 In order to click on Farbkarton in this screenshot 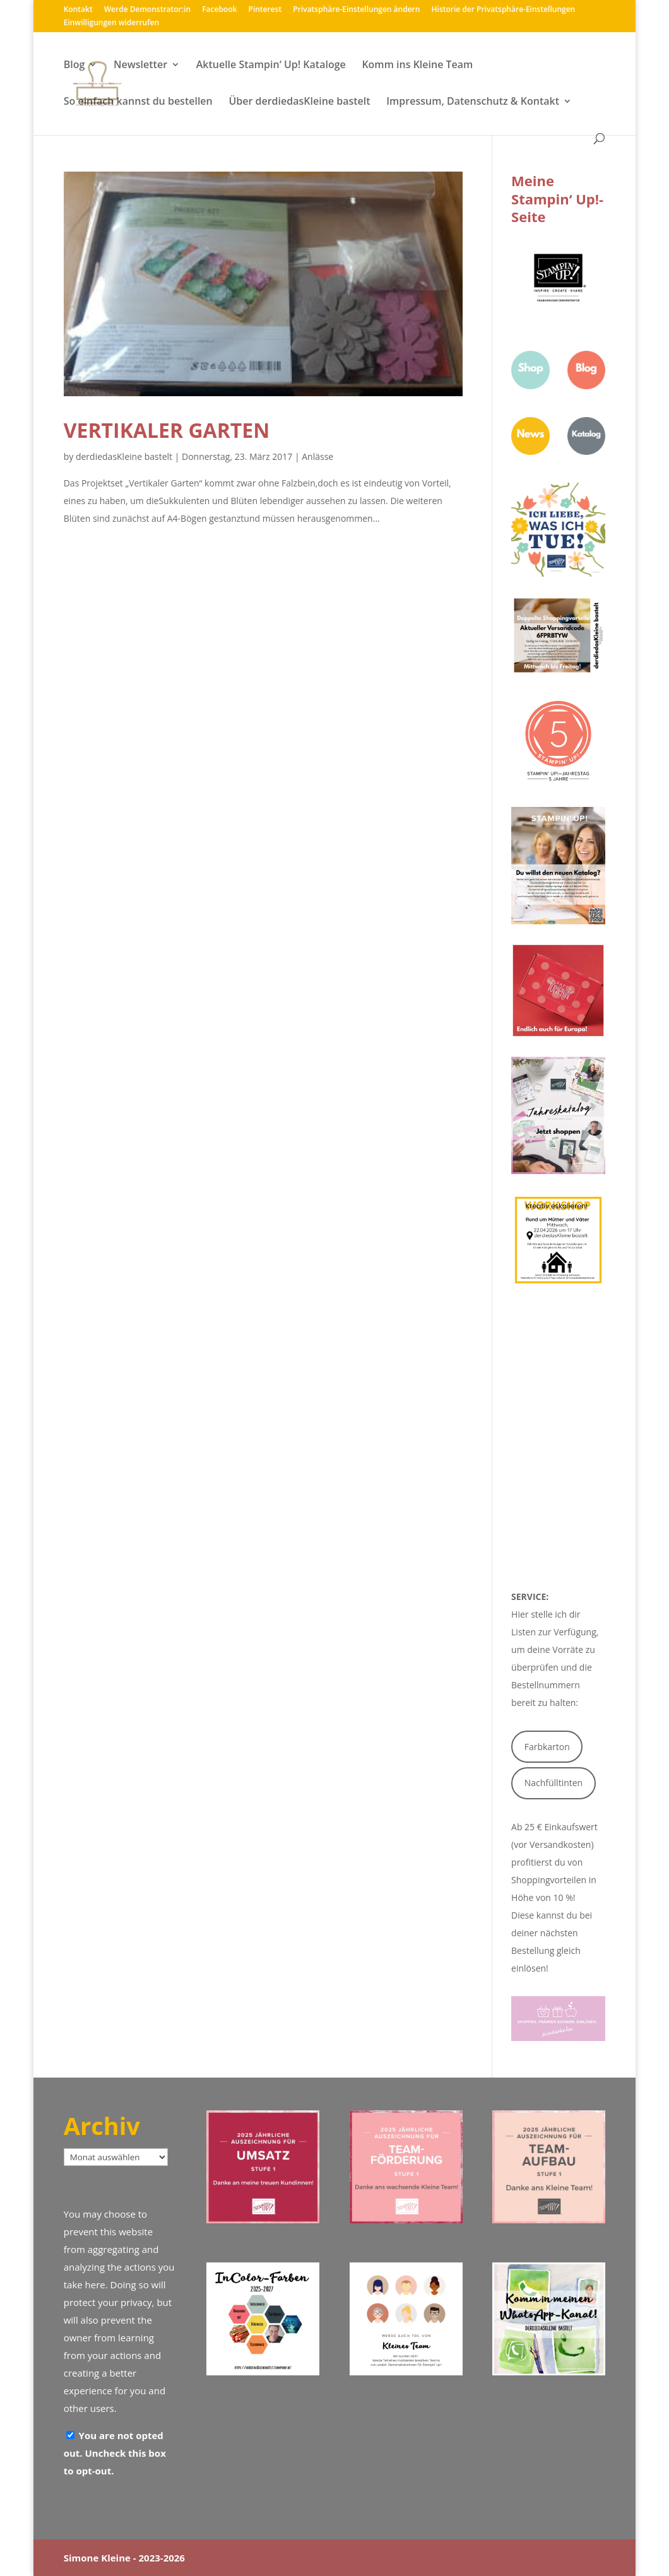, I will do `click(547, 1747)`.